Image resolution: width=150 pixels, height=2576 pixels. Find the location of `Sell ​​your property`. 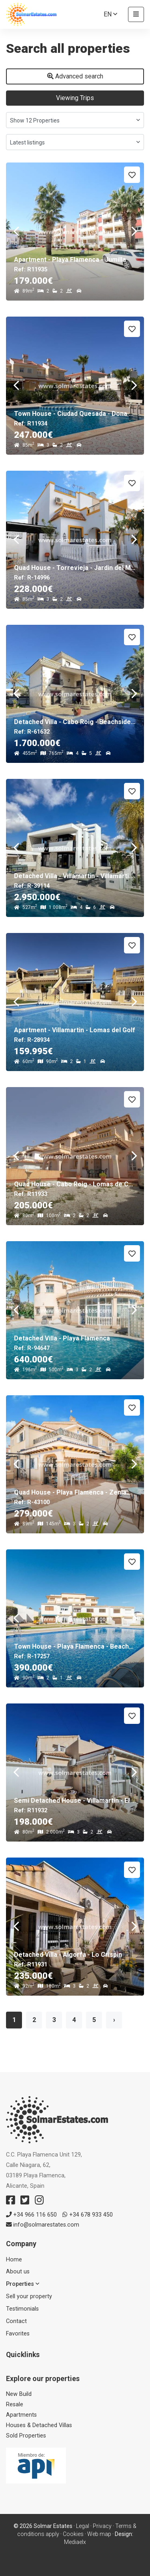

Sell ​​your property is located at coordinates (29, 2296).